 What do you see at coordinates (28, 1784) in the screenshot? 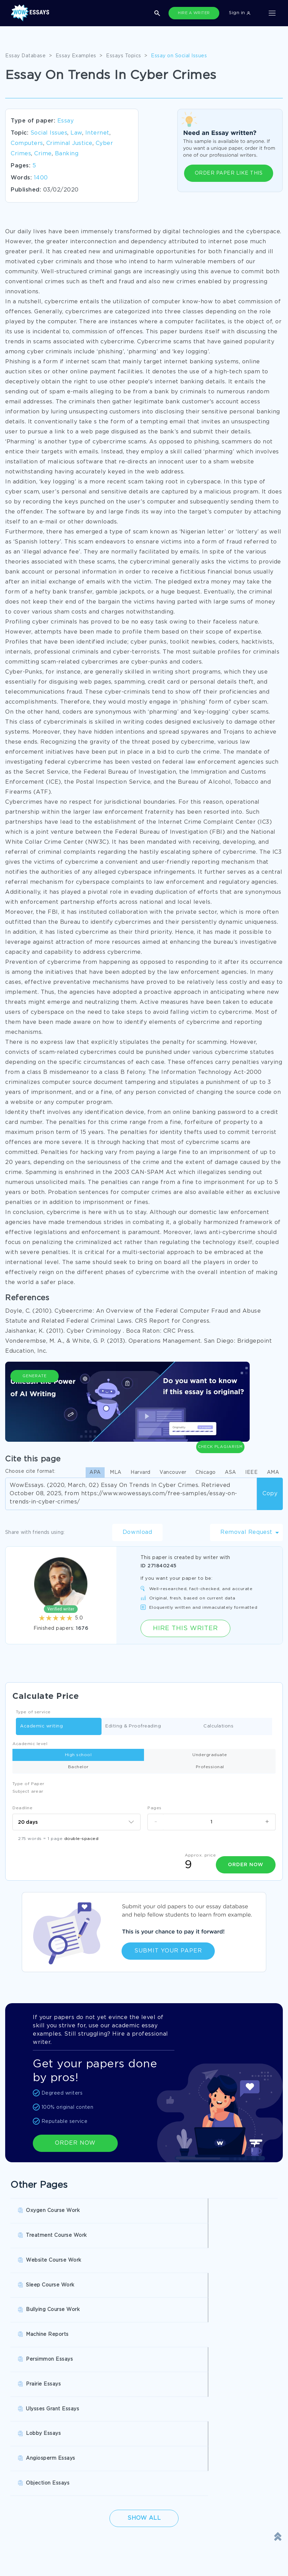
I see `Type of Paper` at bounding box center [28, 1784].